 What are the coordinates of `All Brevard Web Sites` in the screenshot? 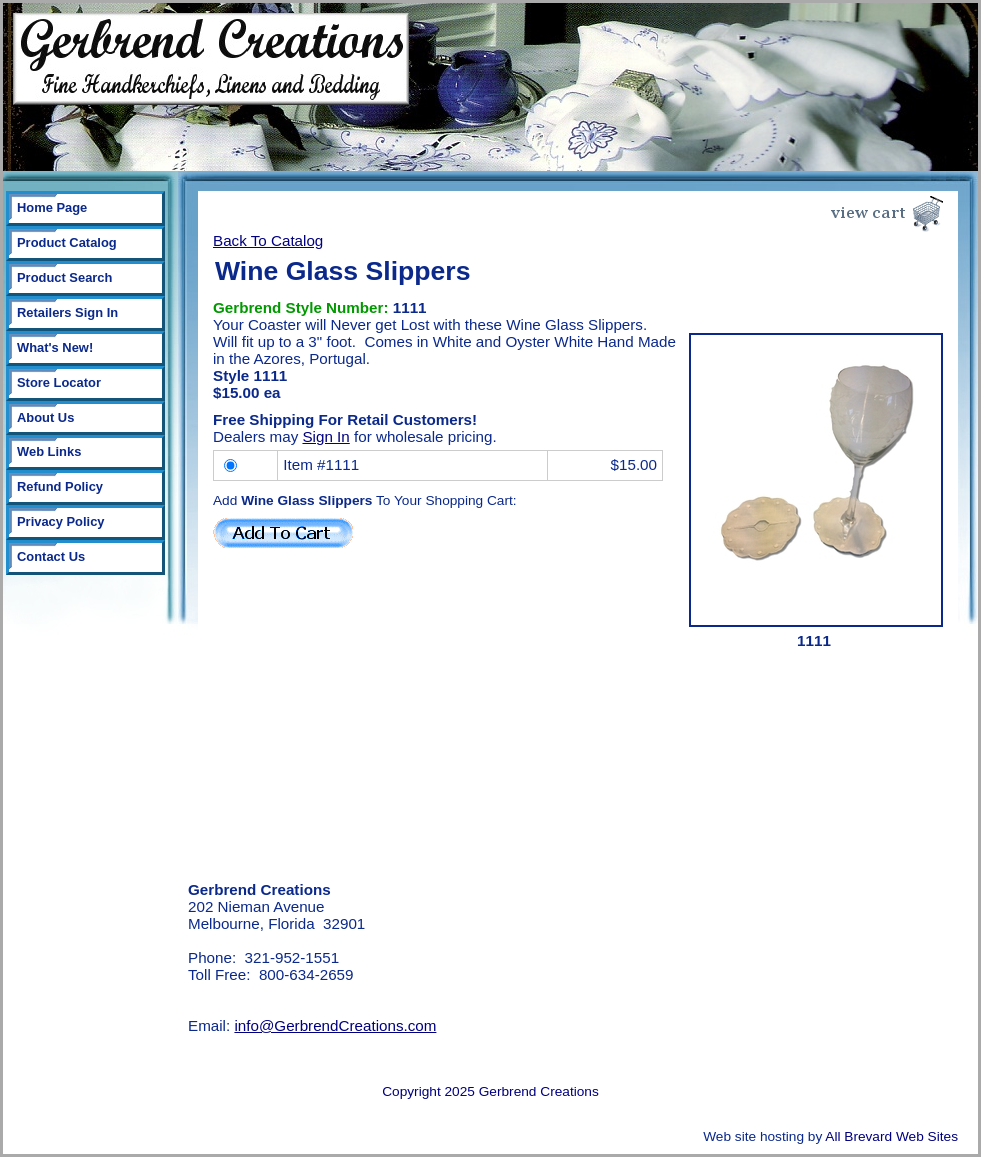 It's located at (891, 1136).